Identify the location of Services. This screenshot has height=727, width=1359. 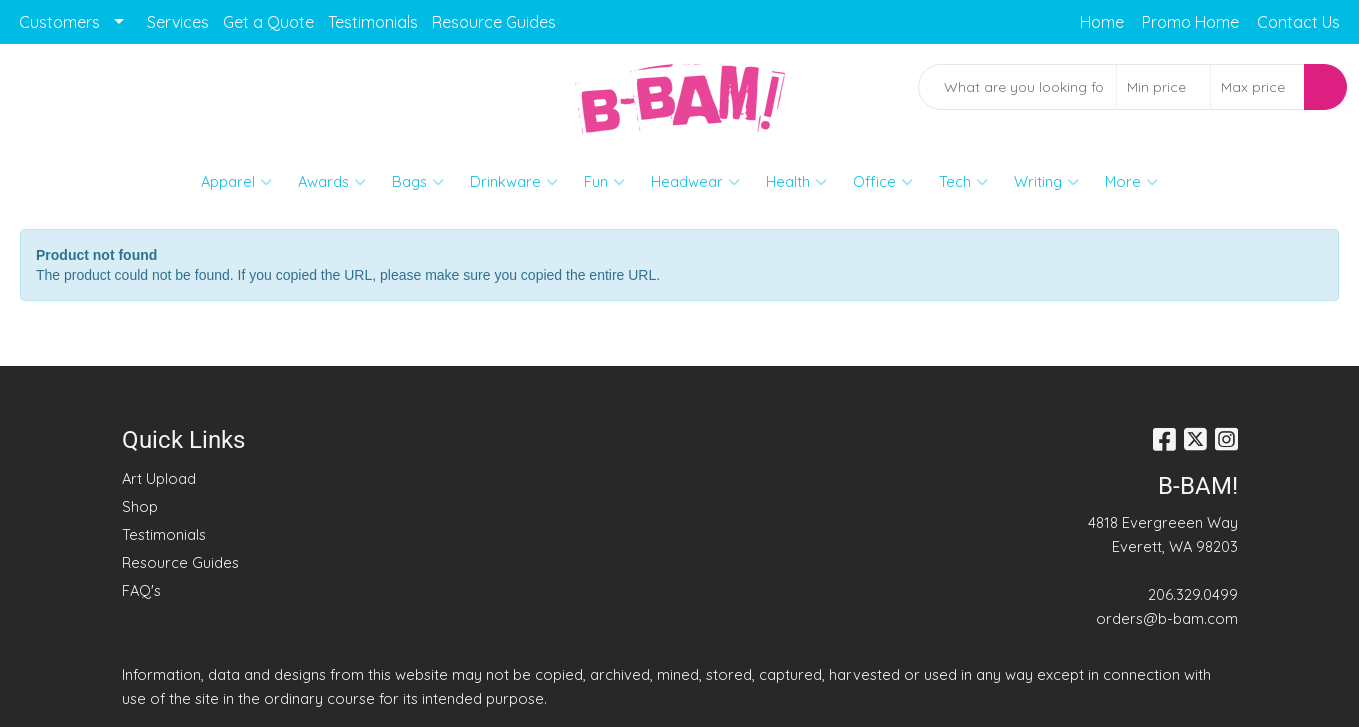
(178, 22).